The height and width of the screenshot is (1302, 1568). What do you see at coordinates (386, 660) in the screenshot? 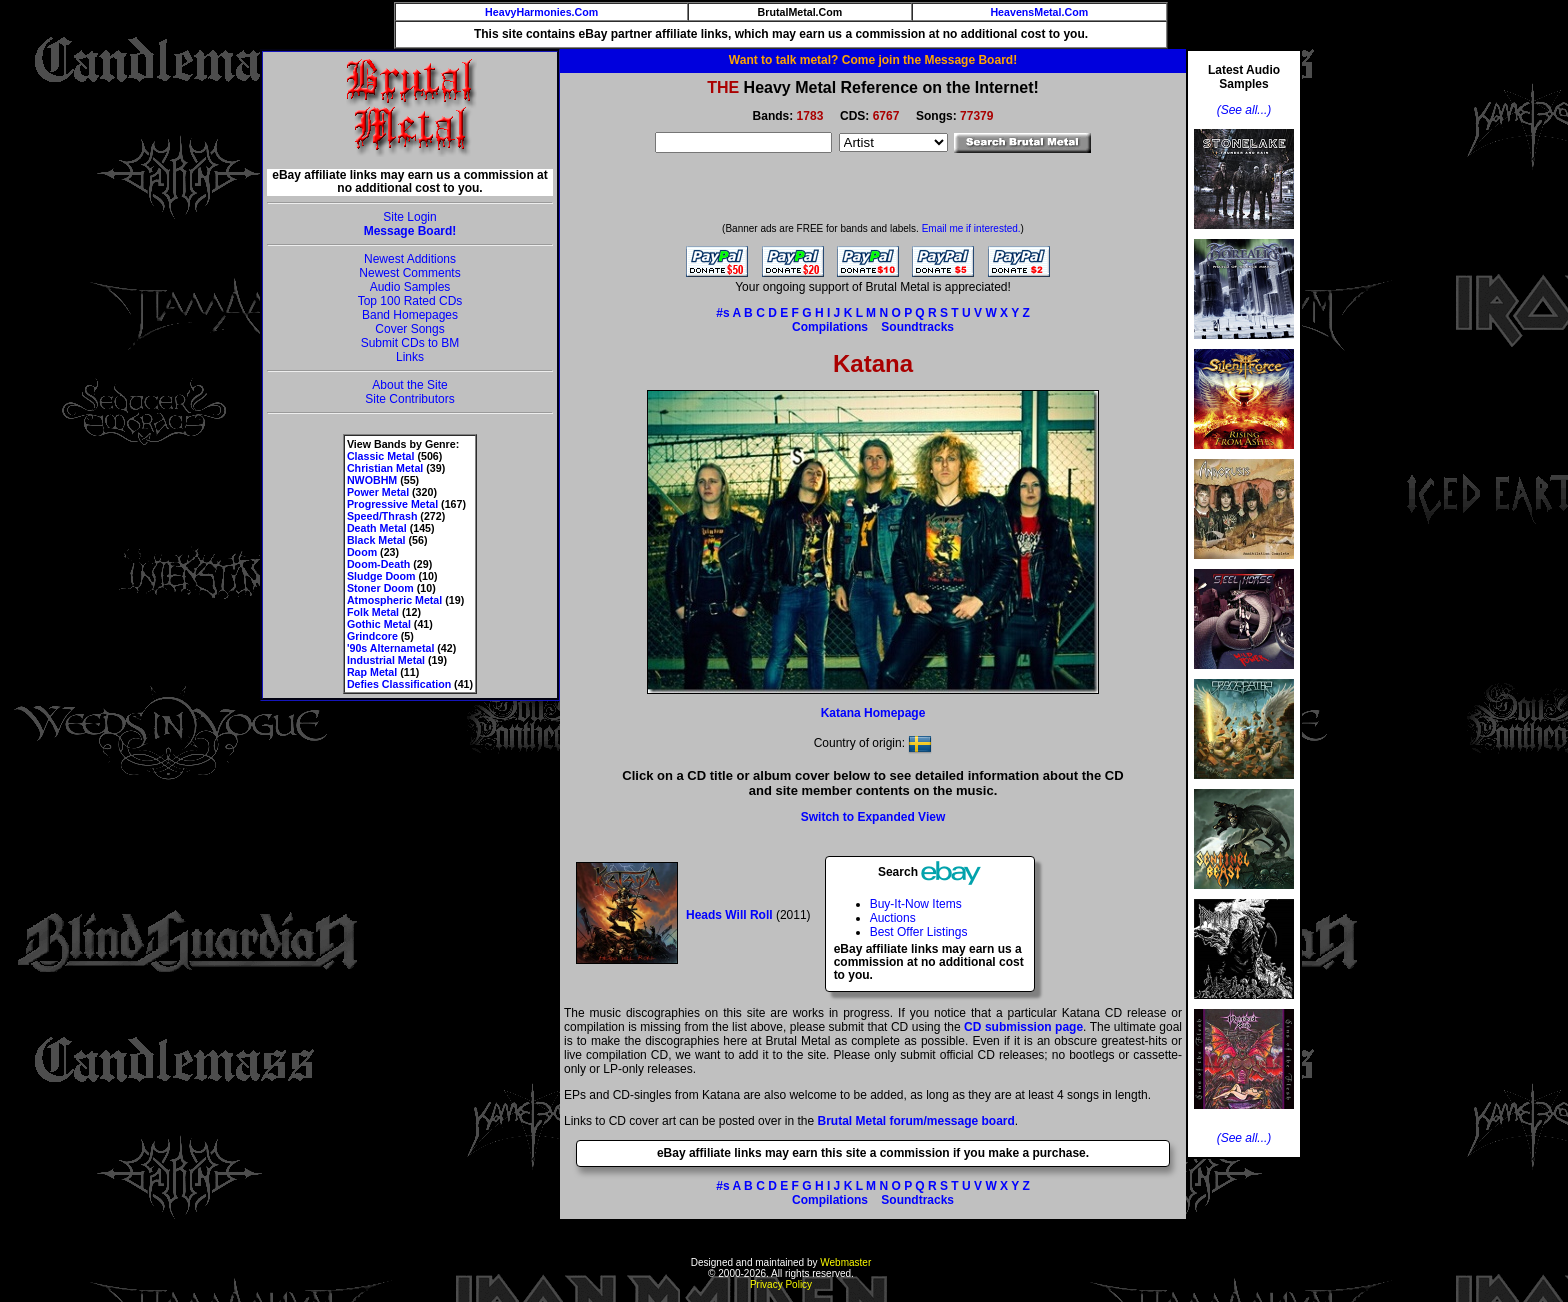
I see `Industrial Metal` at bounding box center [386, 660].